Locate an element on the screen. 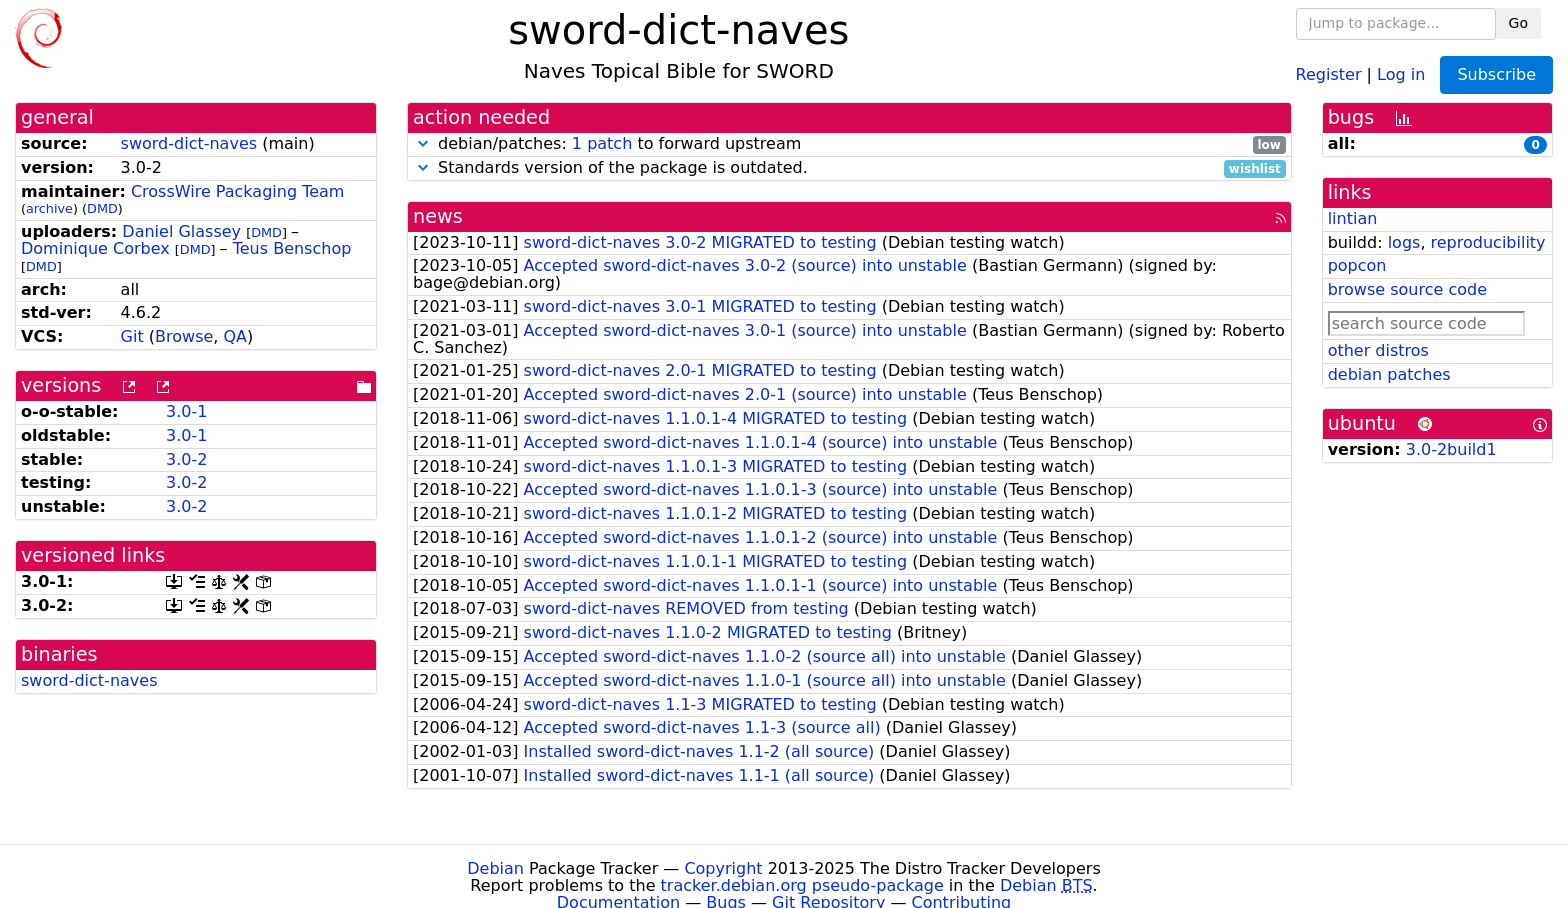 The height and width of the screenshot is (908, 1568). lintian is located at coordinates (1353, 218).